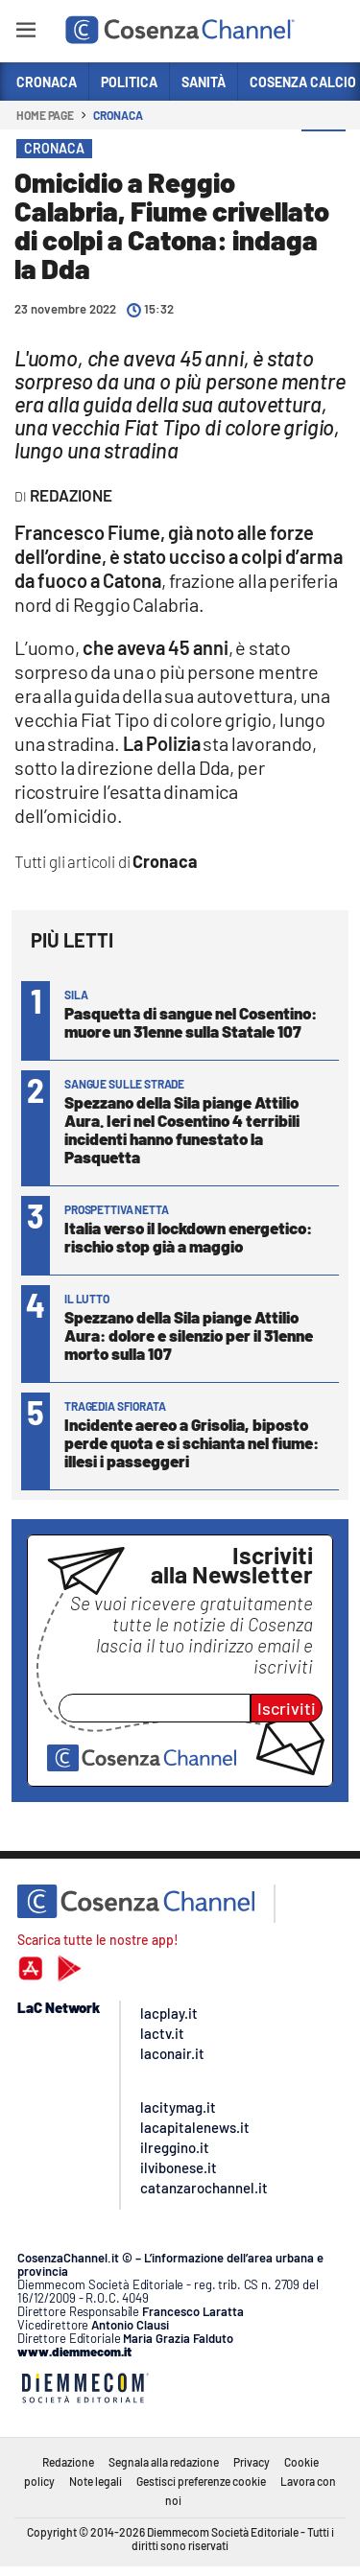 The height and width of the screenshot is (2576, 360). Describe the element at coordinates (45, 115) in the screenshot. I see `Home page` at that location.